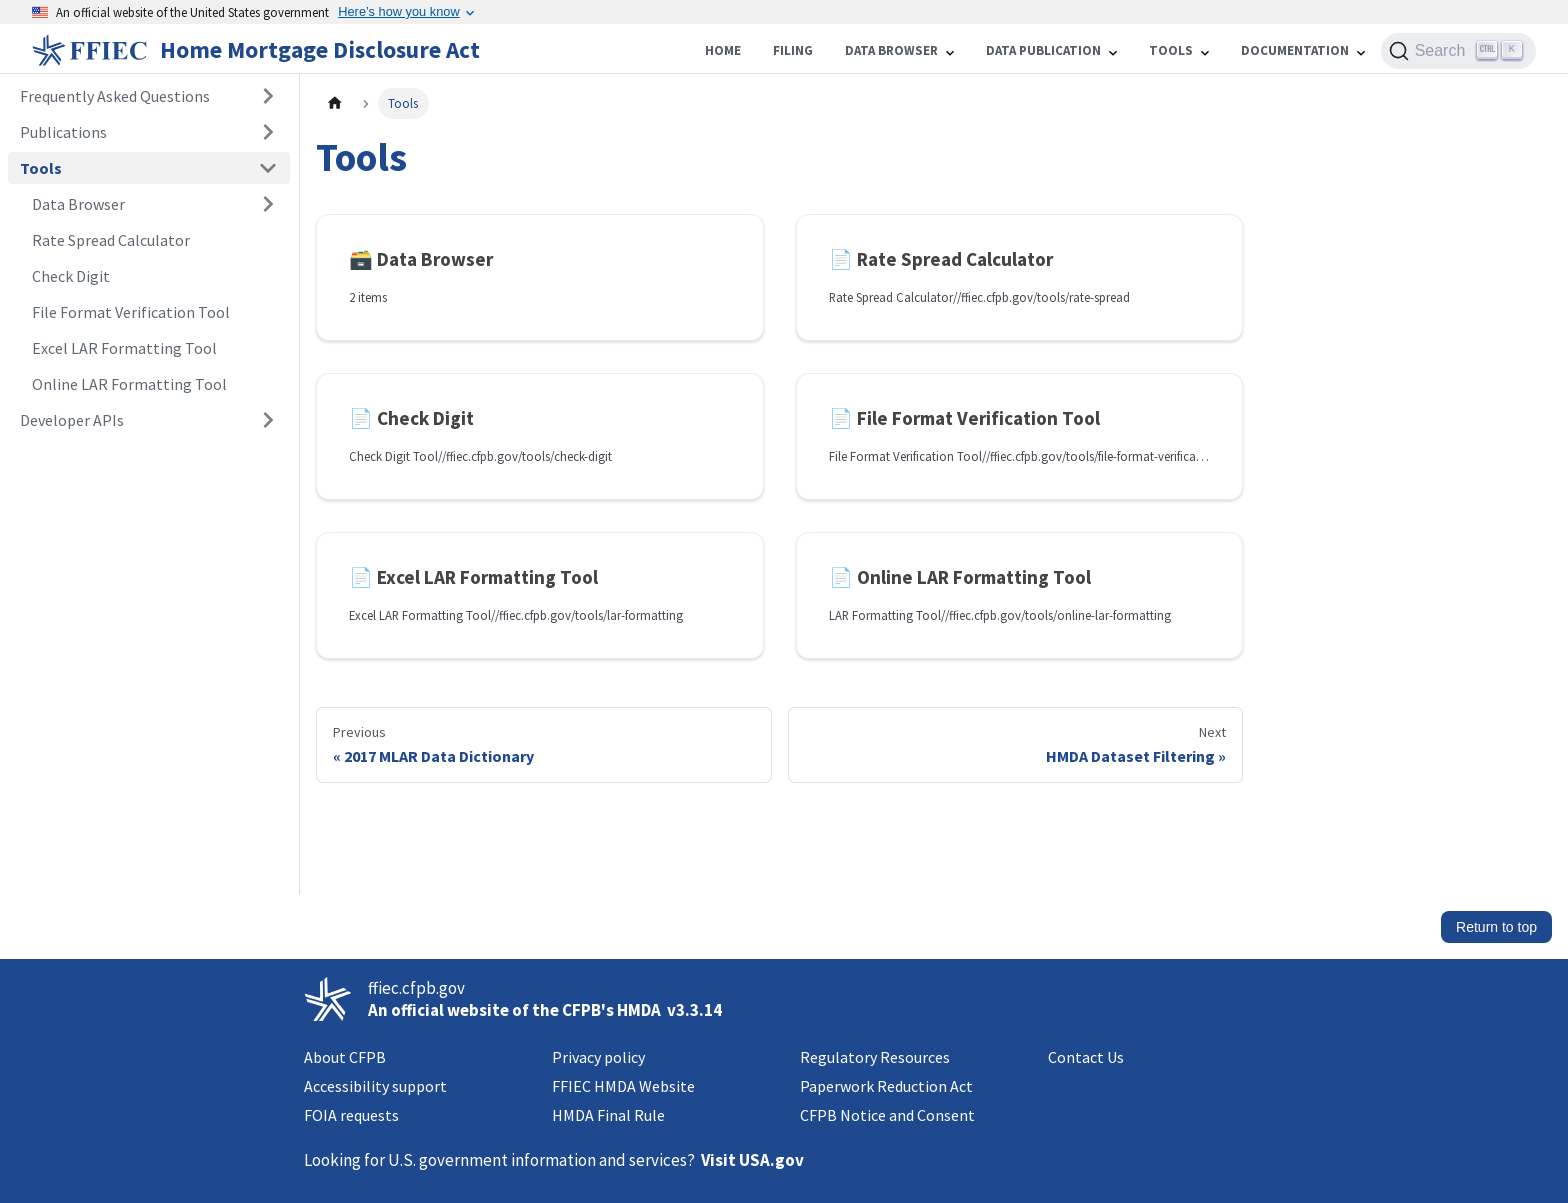 This screenshot has height=1203, width=1568. Describe the element at coordinates (268, 420) in the screenshot. I see `[Expand sidebar category 'Developer APIs']` at that location.